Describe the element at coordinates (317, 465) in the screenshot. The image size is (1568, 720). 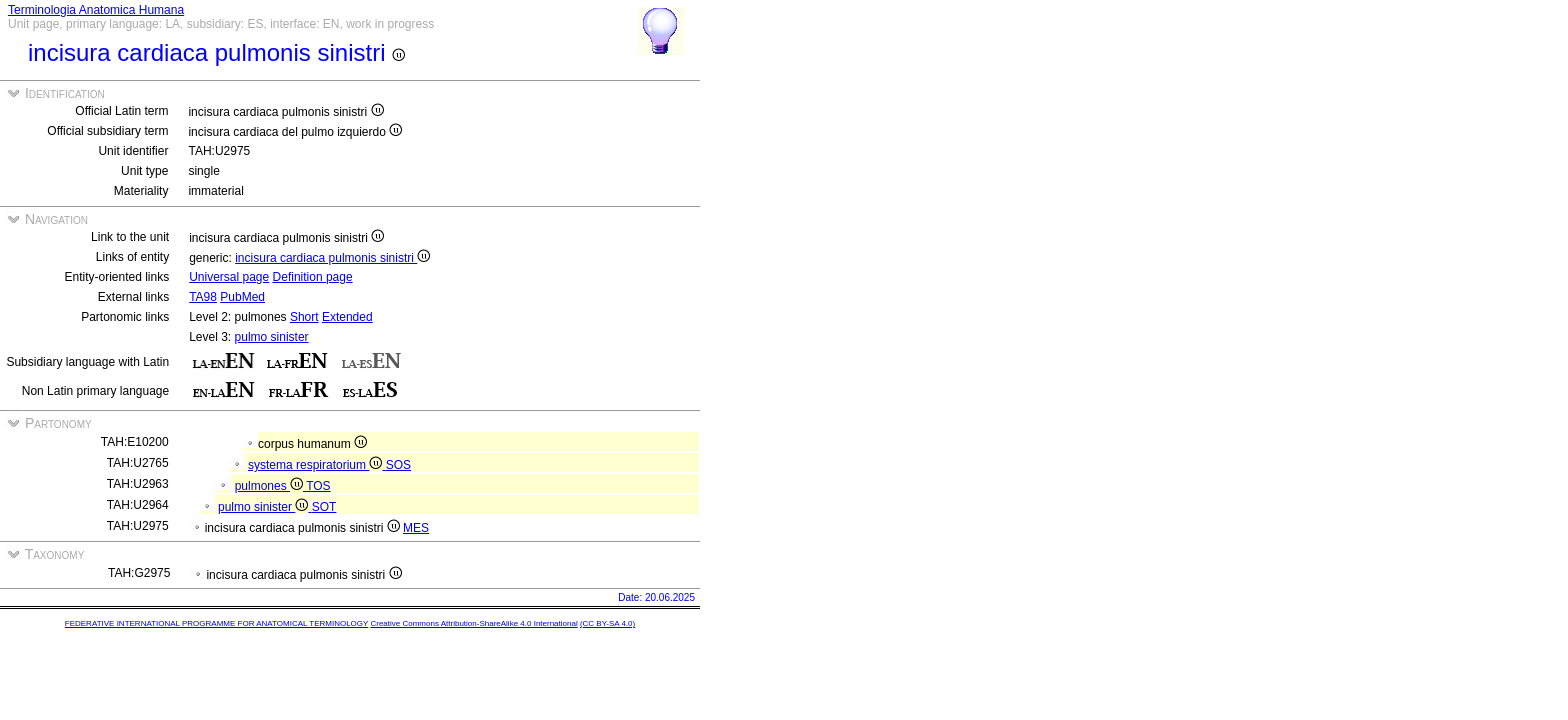
I see `systema respiratorium` at that location.